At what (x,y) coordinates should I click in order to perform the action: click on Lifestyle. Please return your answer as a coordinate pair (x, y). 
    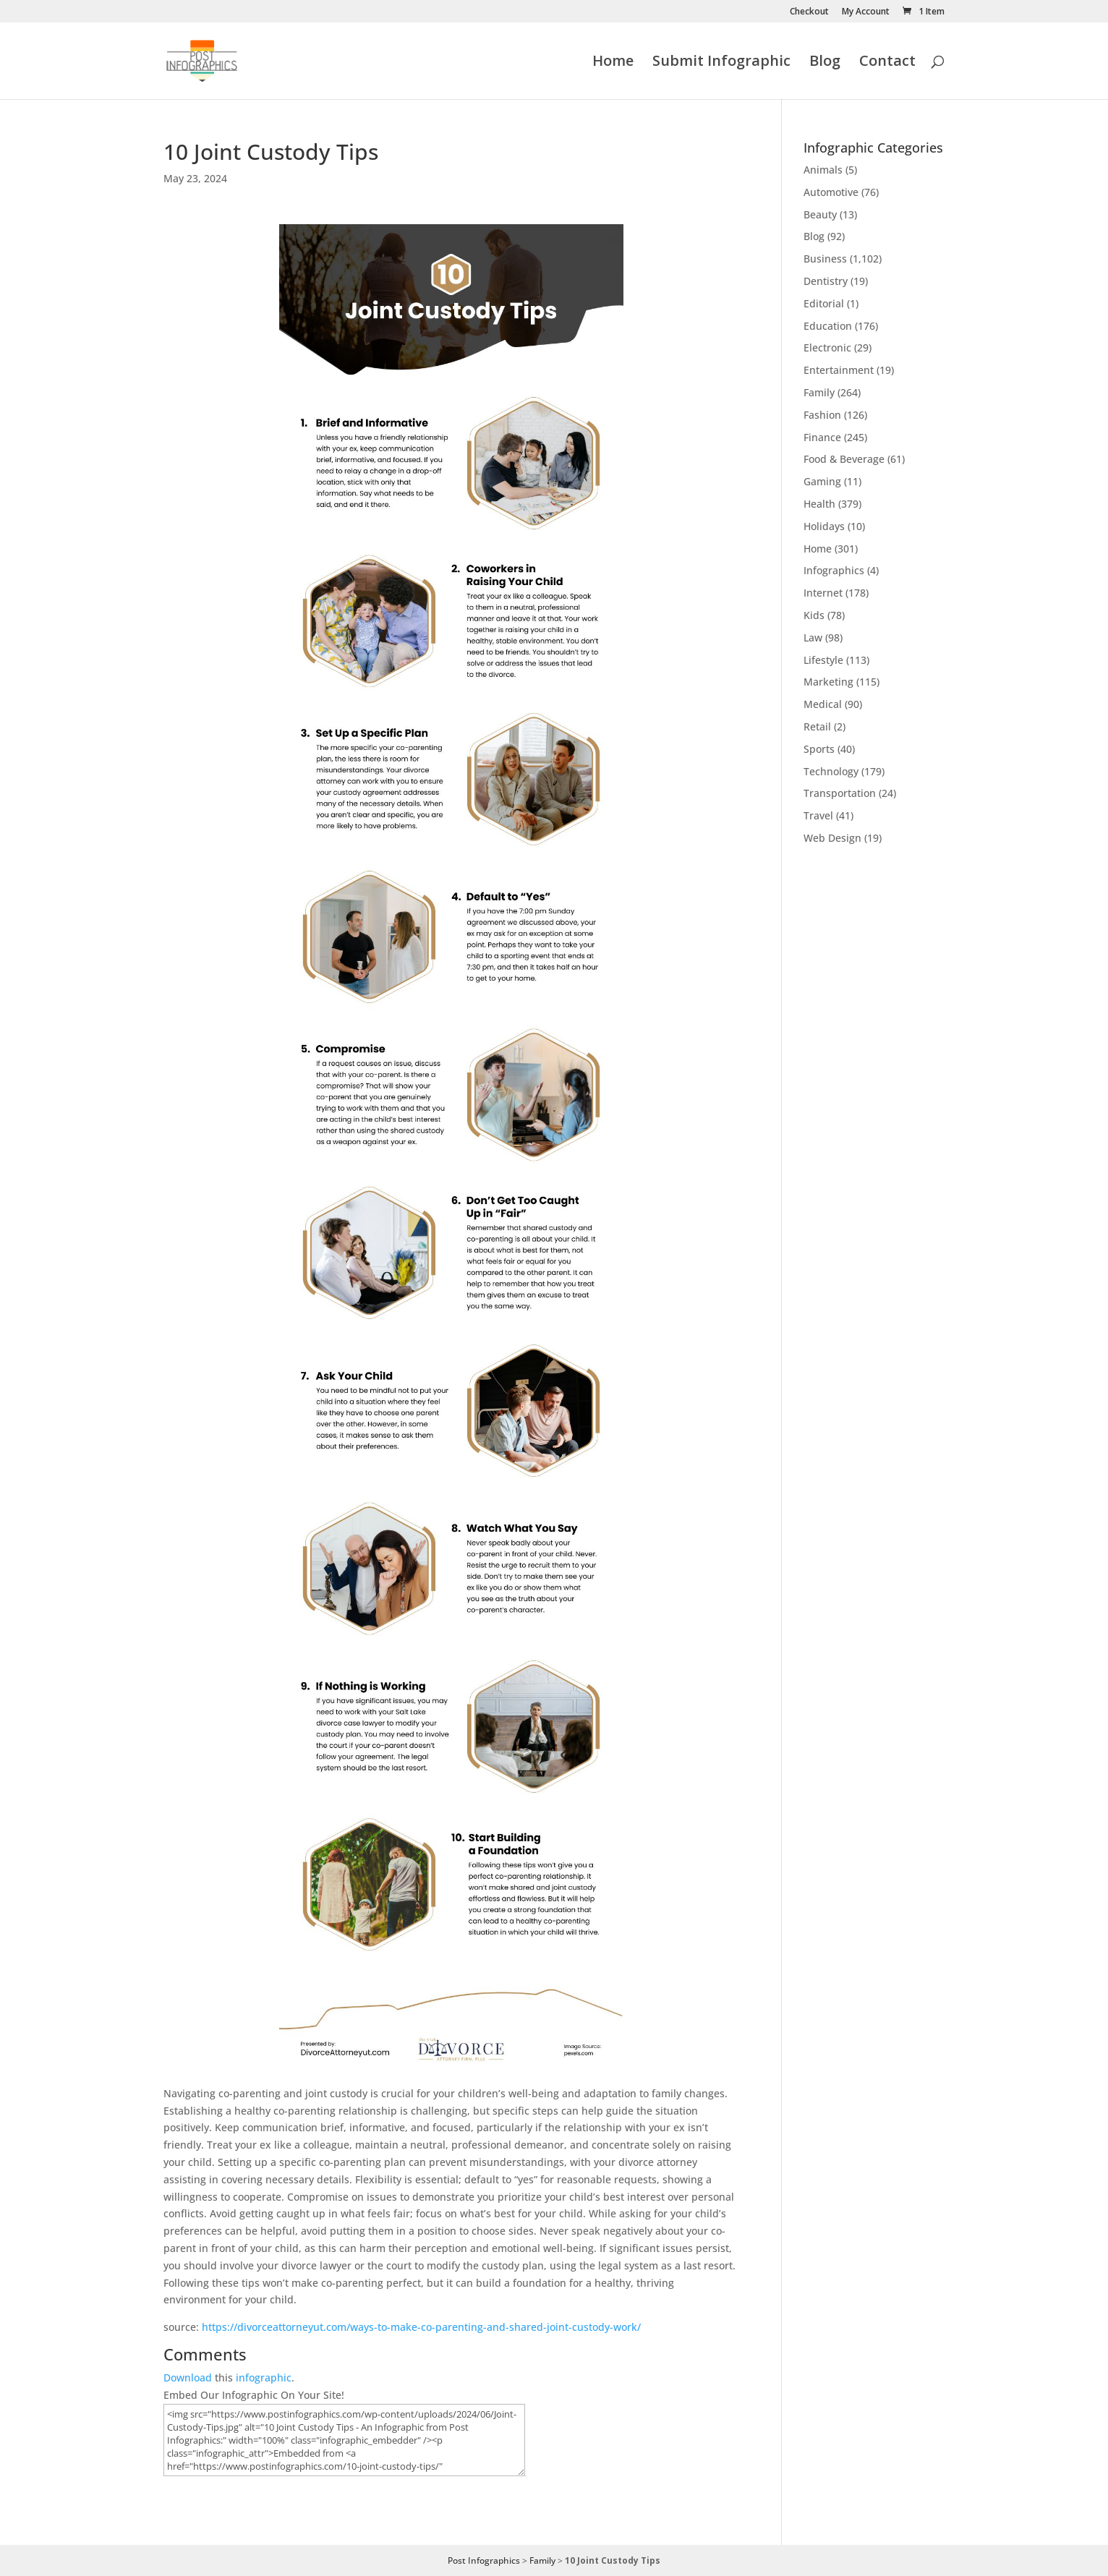
    Looking at the image, I should click on (823, 660).